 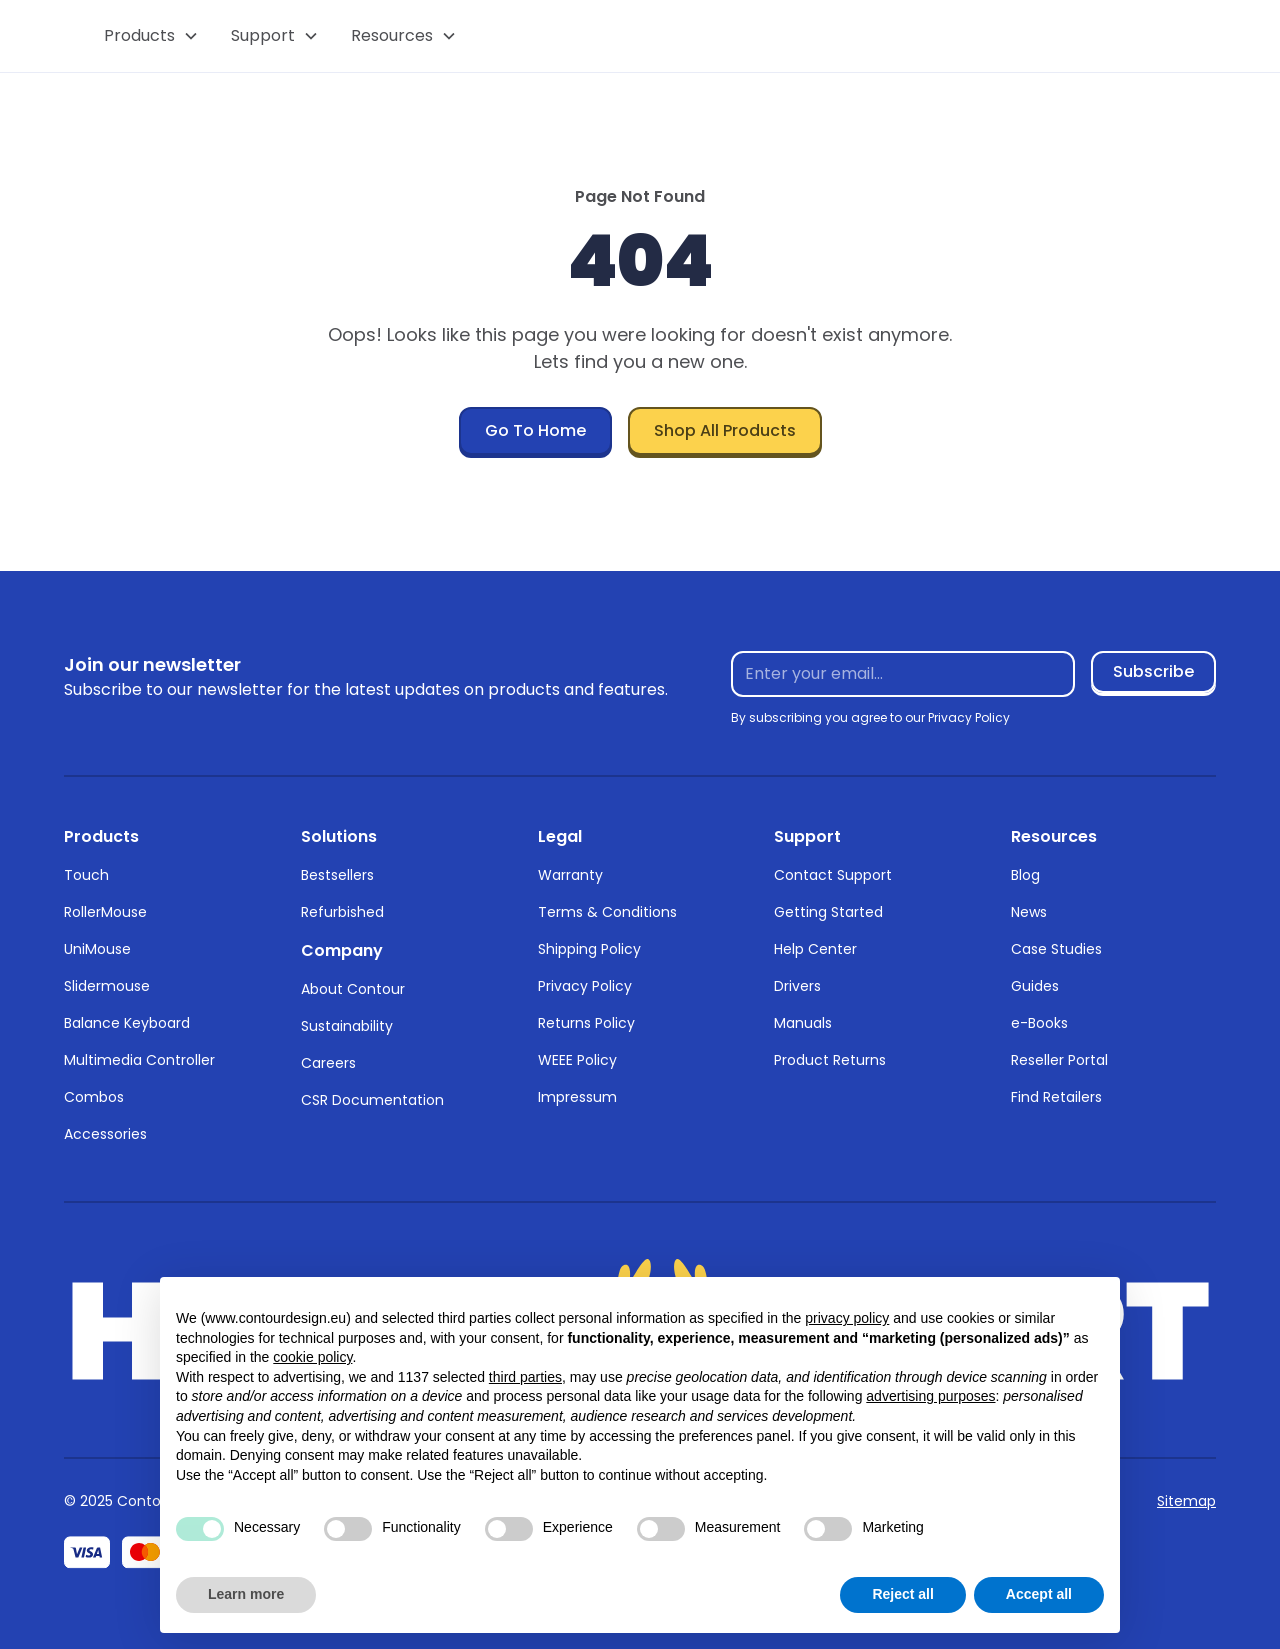 What do you see at coordinates (535, 430) in the screenshot?
I see `Go To Home` at bounding box center [535, 430].